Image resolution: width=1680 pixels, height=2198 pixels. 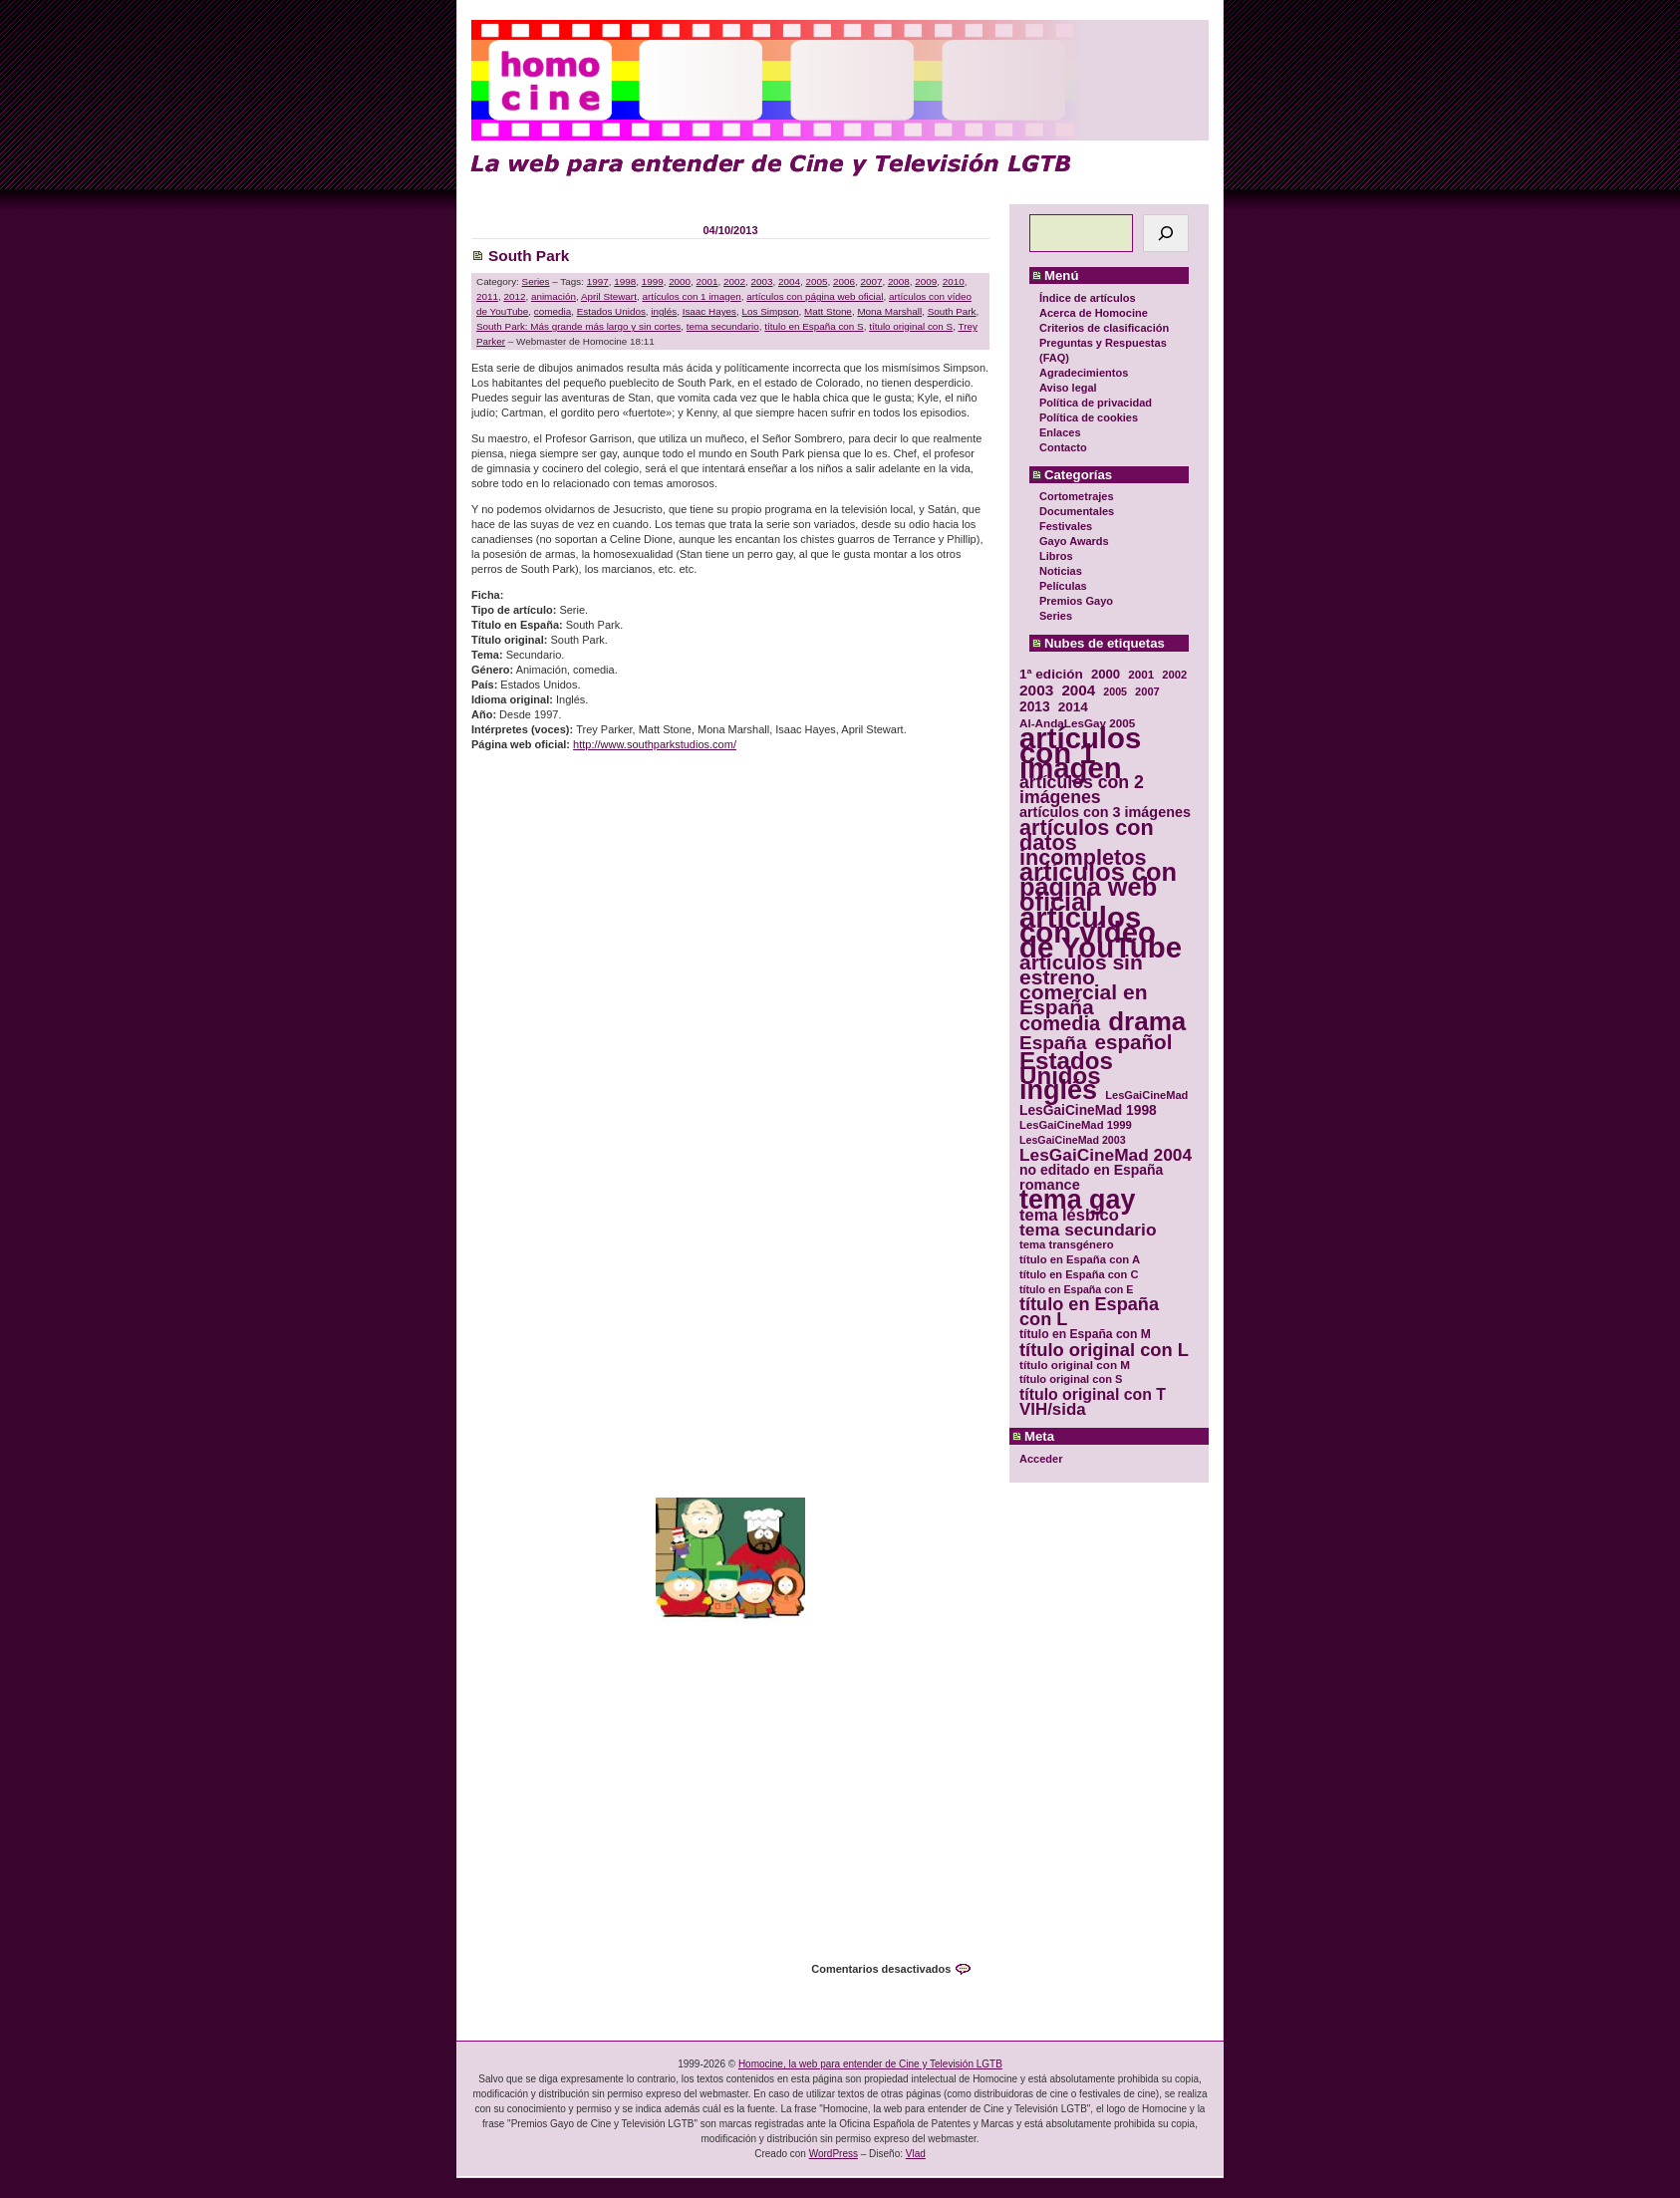 What do you see at coordinates (1077, 1200) in the screenshot?
I see `tema gay [tema gay (171 elementos)]` at bounding box center [1077, 1200].